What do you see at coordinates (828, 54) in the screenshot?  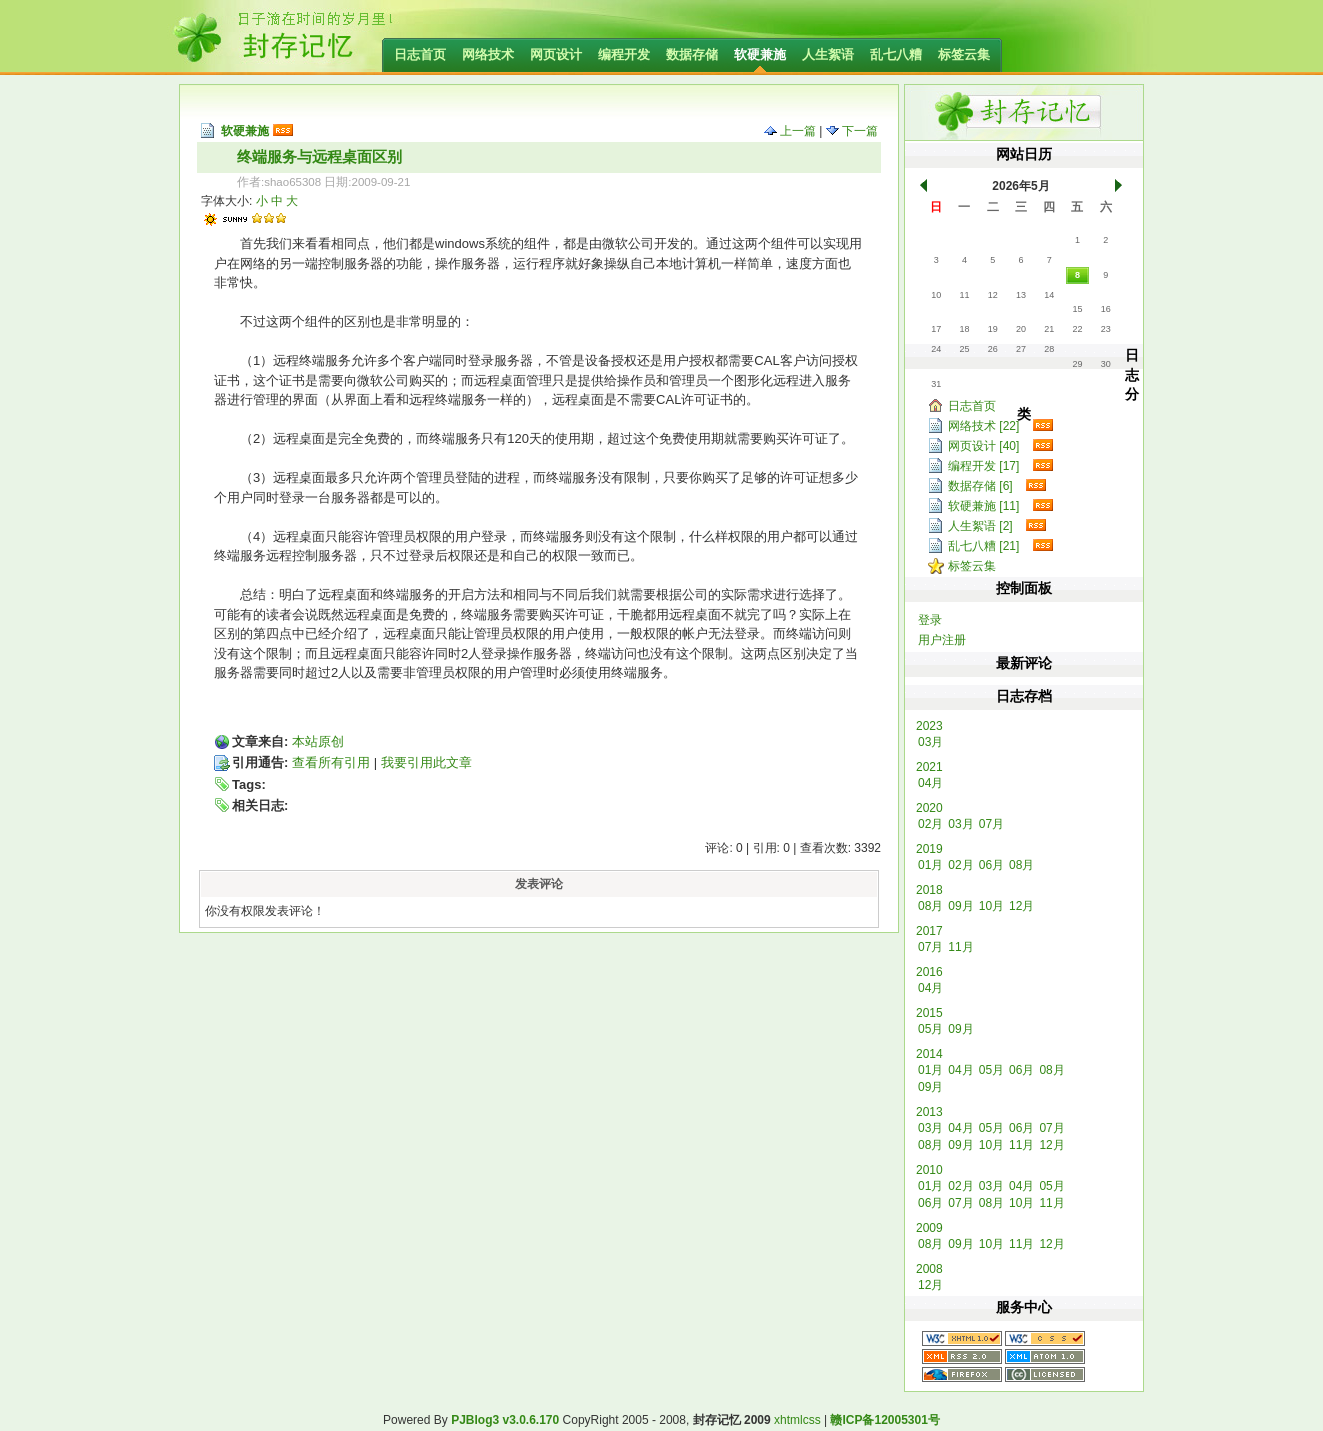 I see `人生絮语` at bounding box center [828, 54].